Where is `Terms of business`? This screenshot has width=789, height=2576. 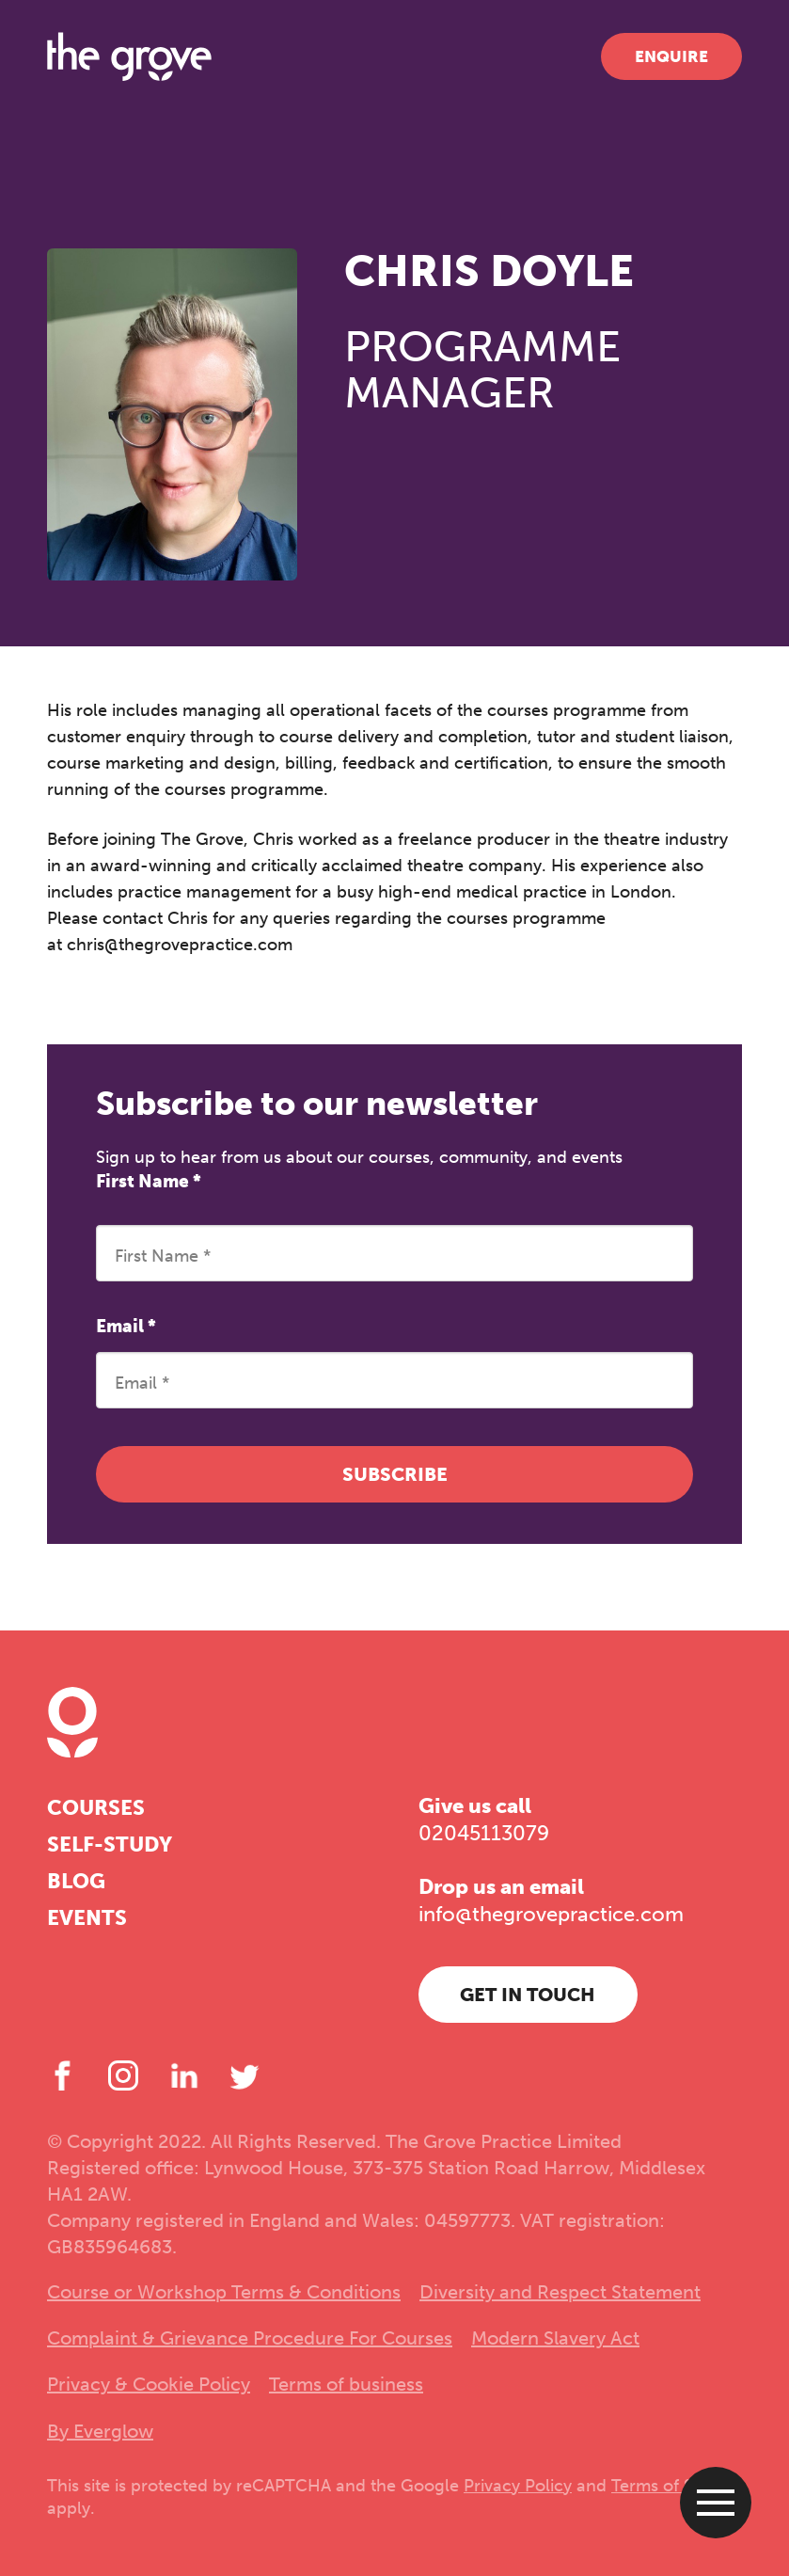 Terms of business is located at coordinates (346, 2384).